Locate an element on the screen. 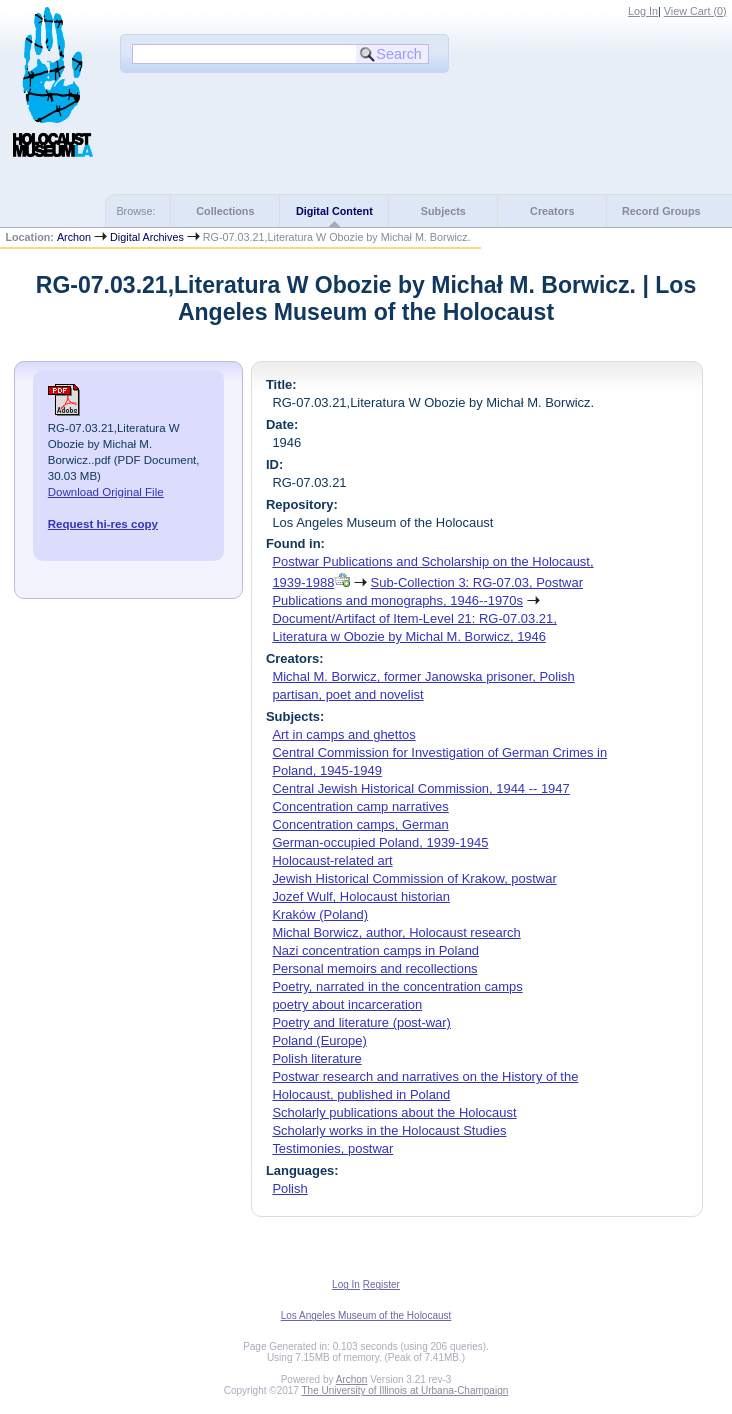 The width and height of the screenshot is (732, 1414). Jozef Wulf, Holocaust historian is located at coordinates (361, 896).